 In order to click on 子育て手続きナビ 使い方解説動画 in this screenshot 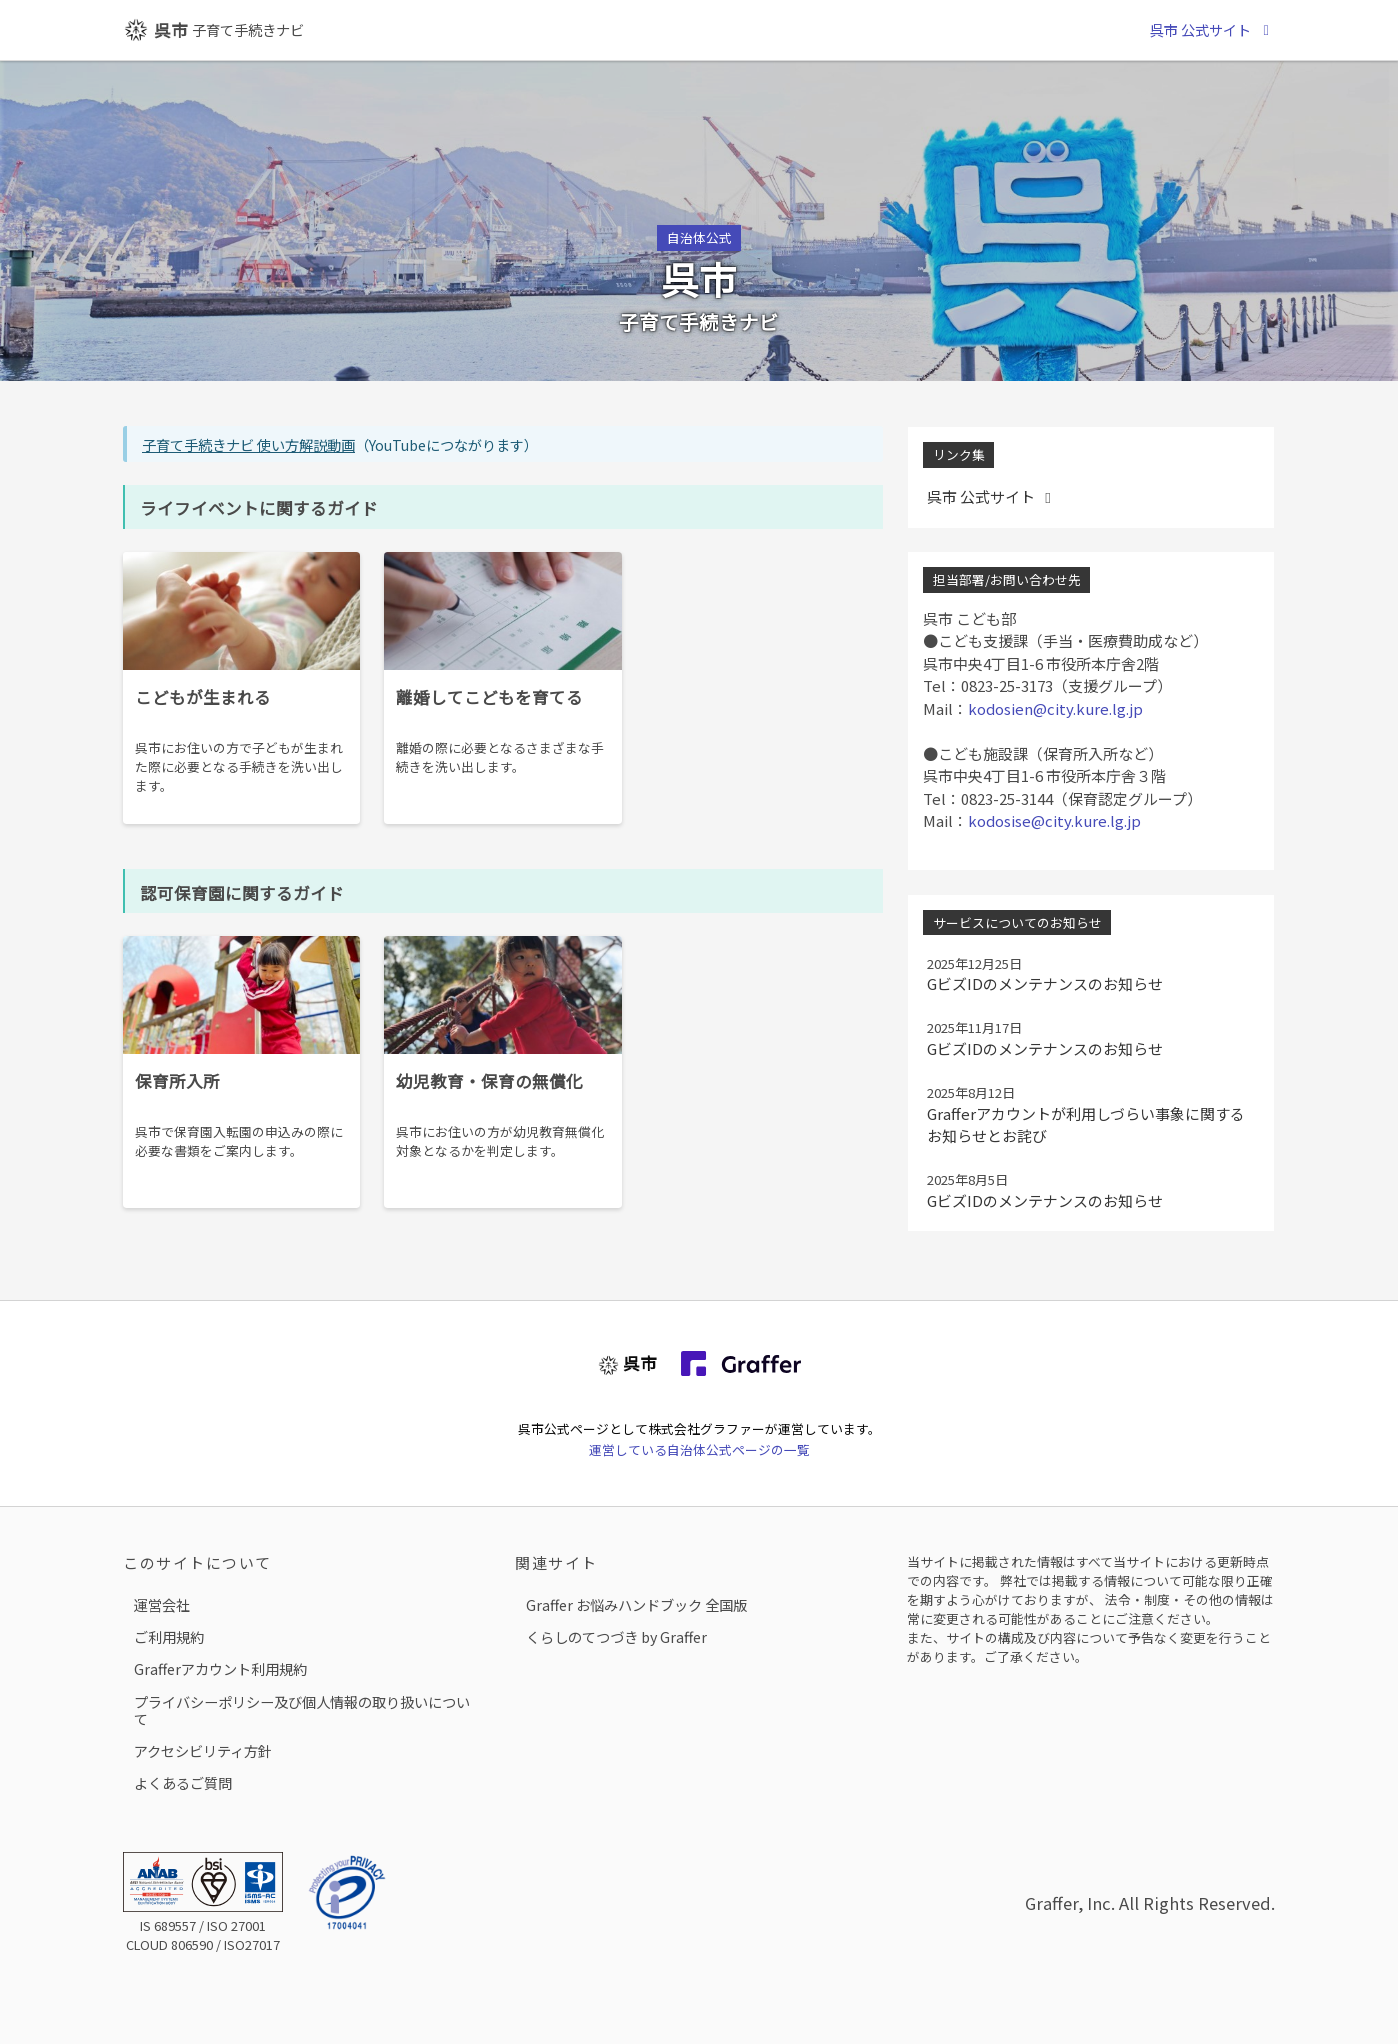, I will do `click(248, 444)`.